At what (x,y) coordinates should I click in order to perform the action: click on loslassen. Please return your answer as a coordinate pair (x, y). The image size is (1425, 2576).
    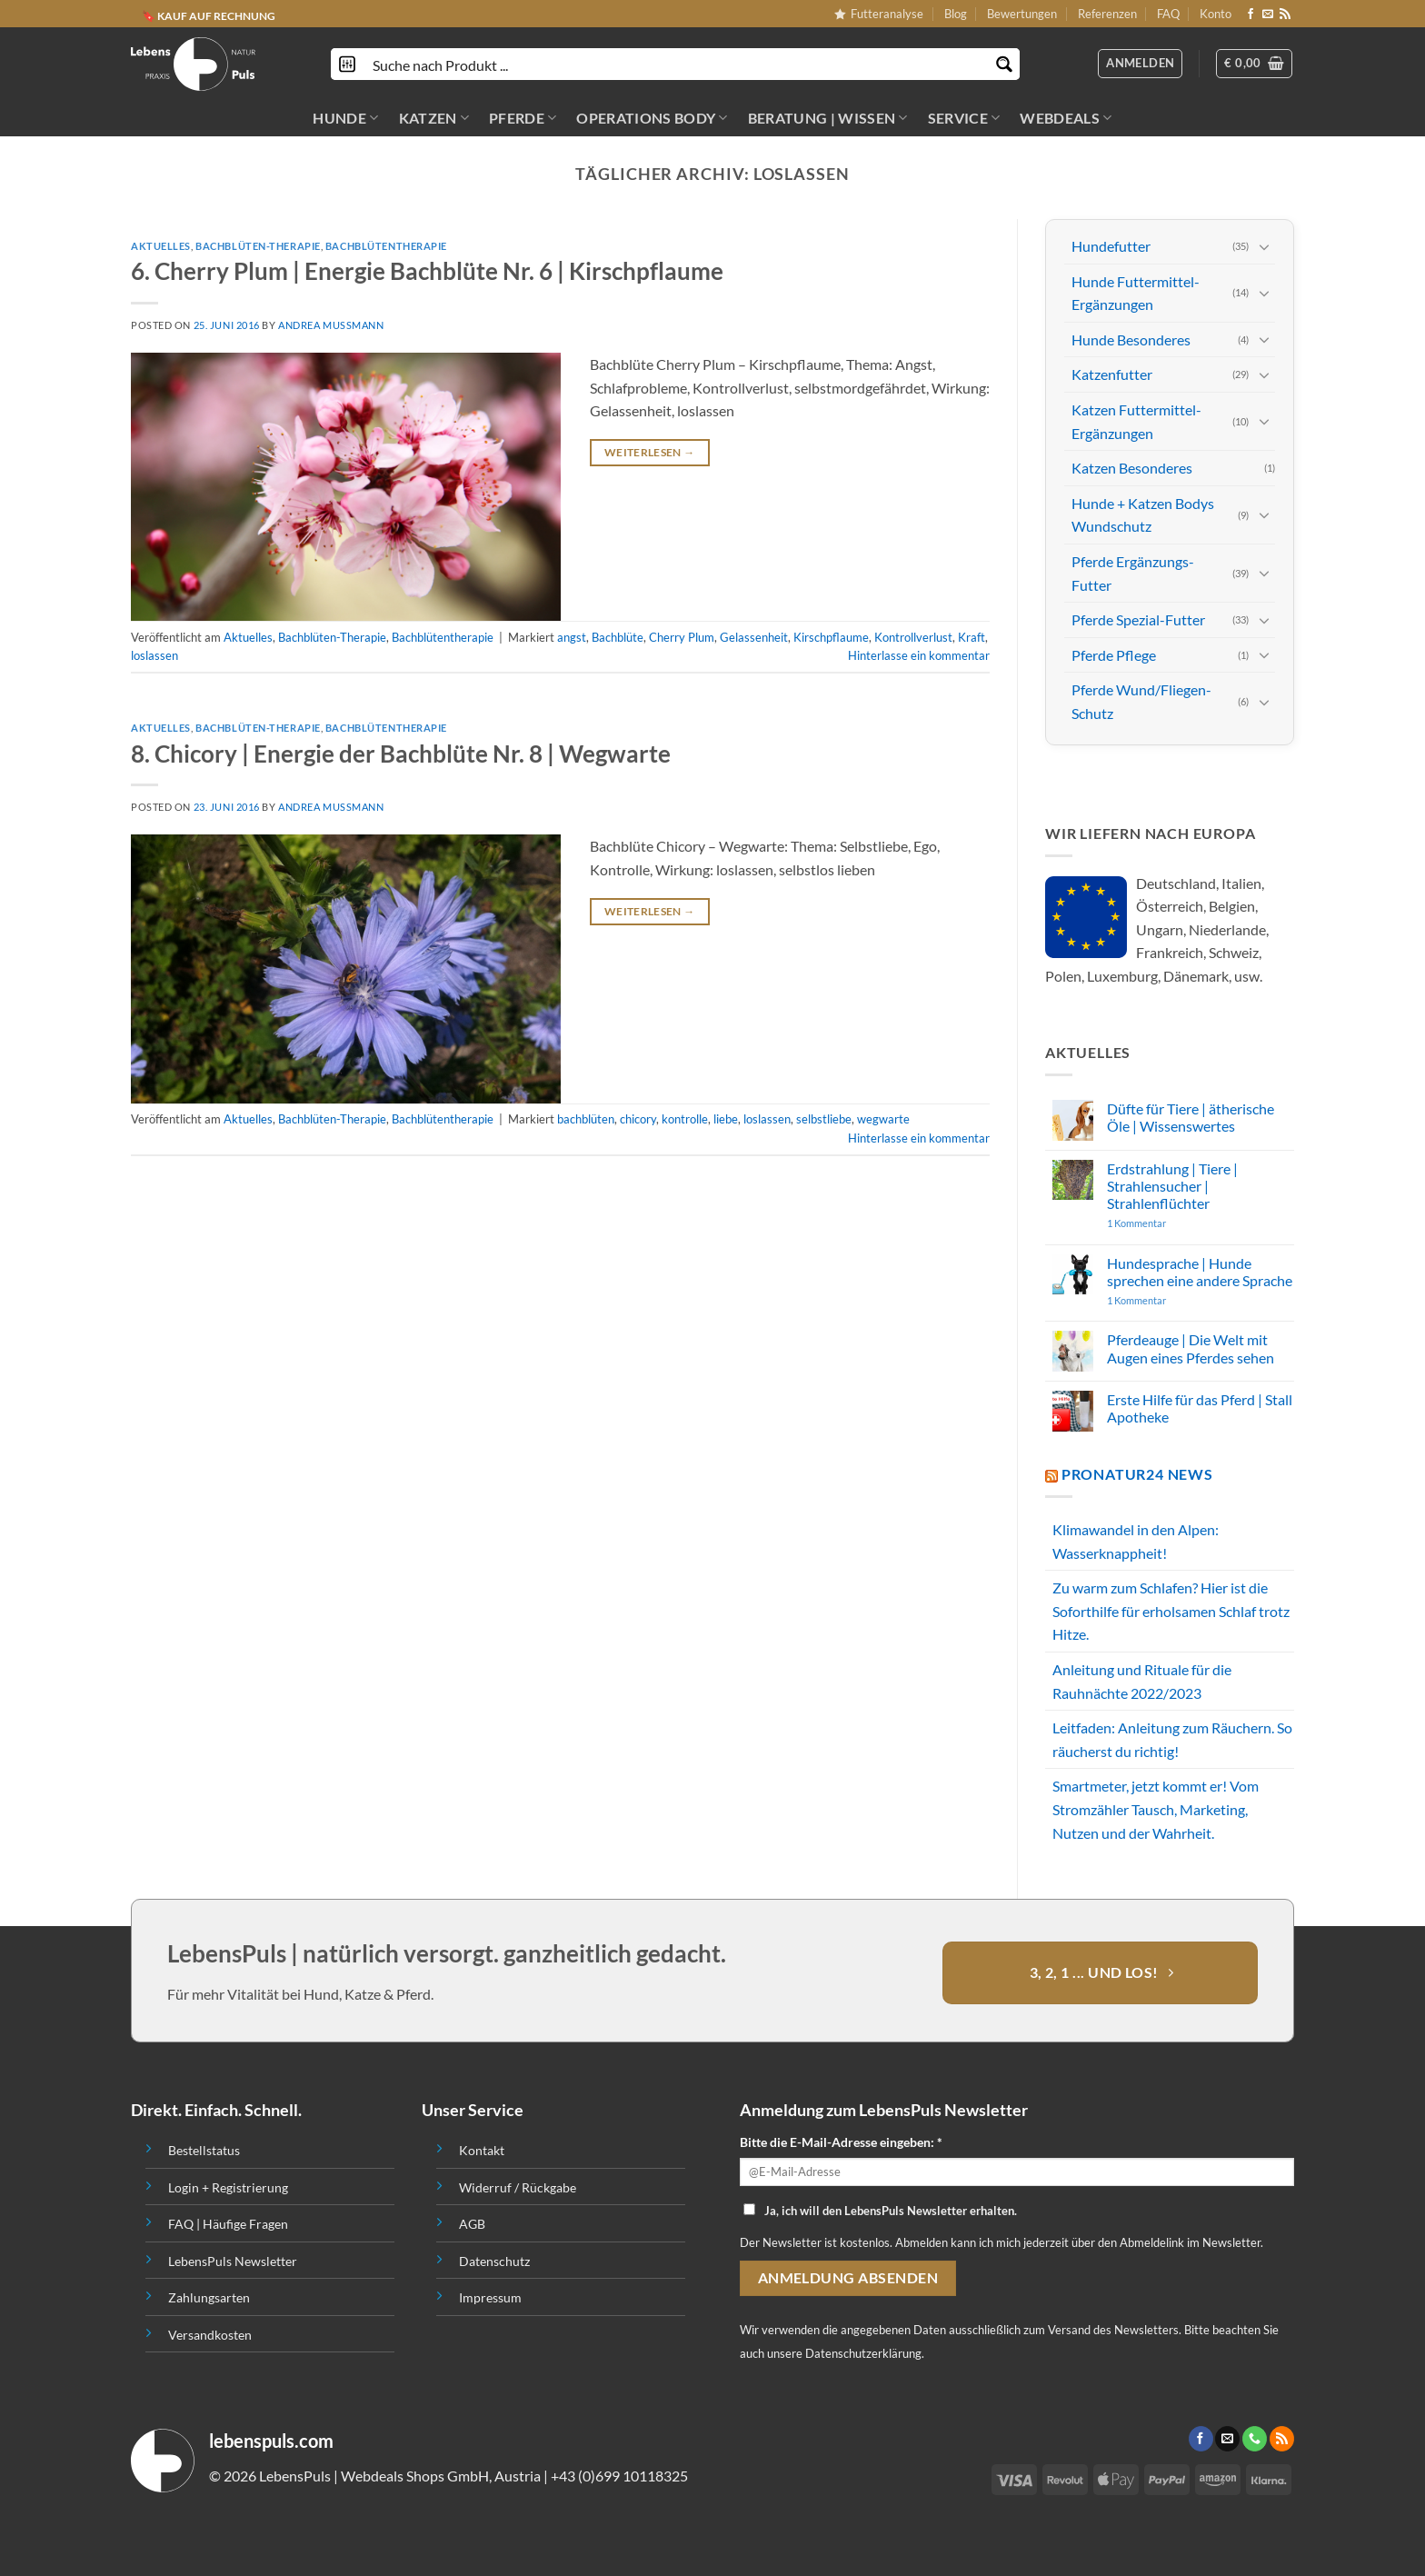
    Looking at the image, I should click on (154, 655).